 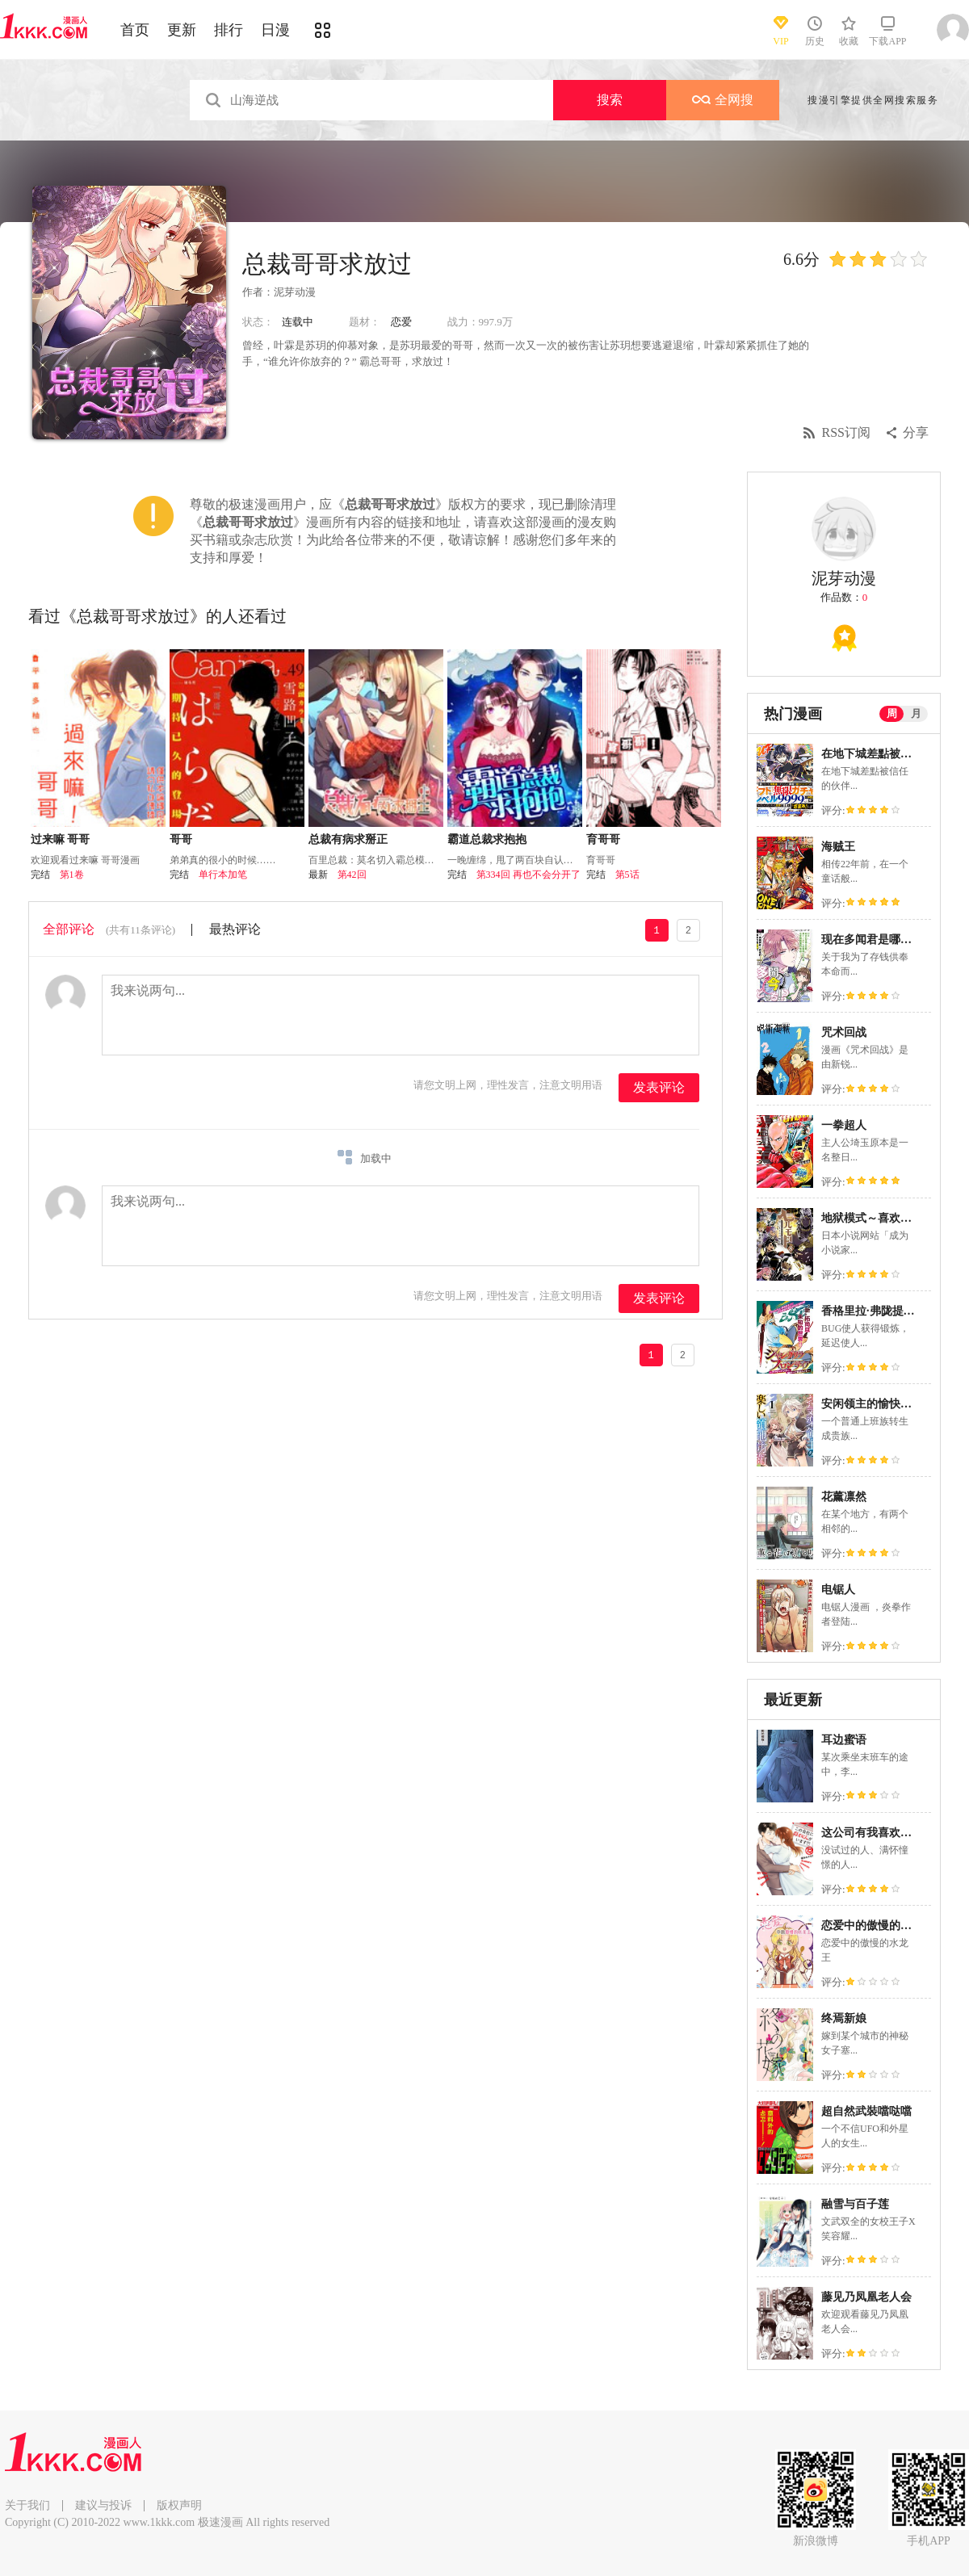 I want to click on 藤见乃凤凰老人会, so click(x=866, y=2297).